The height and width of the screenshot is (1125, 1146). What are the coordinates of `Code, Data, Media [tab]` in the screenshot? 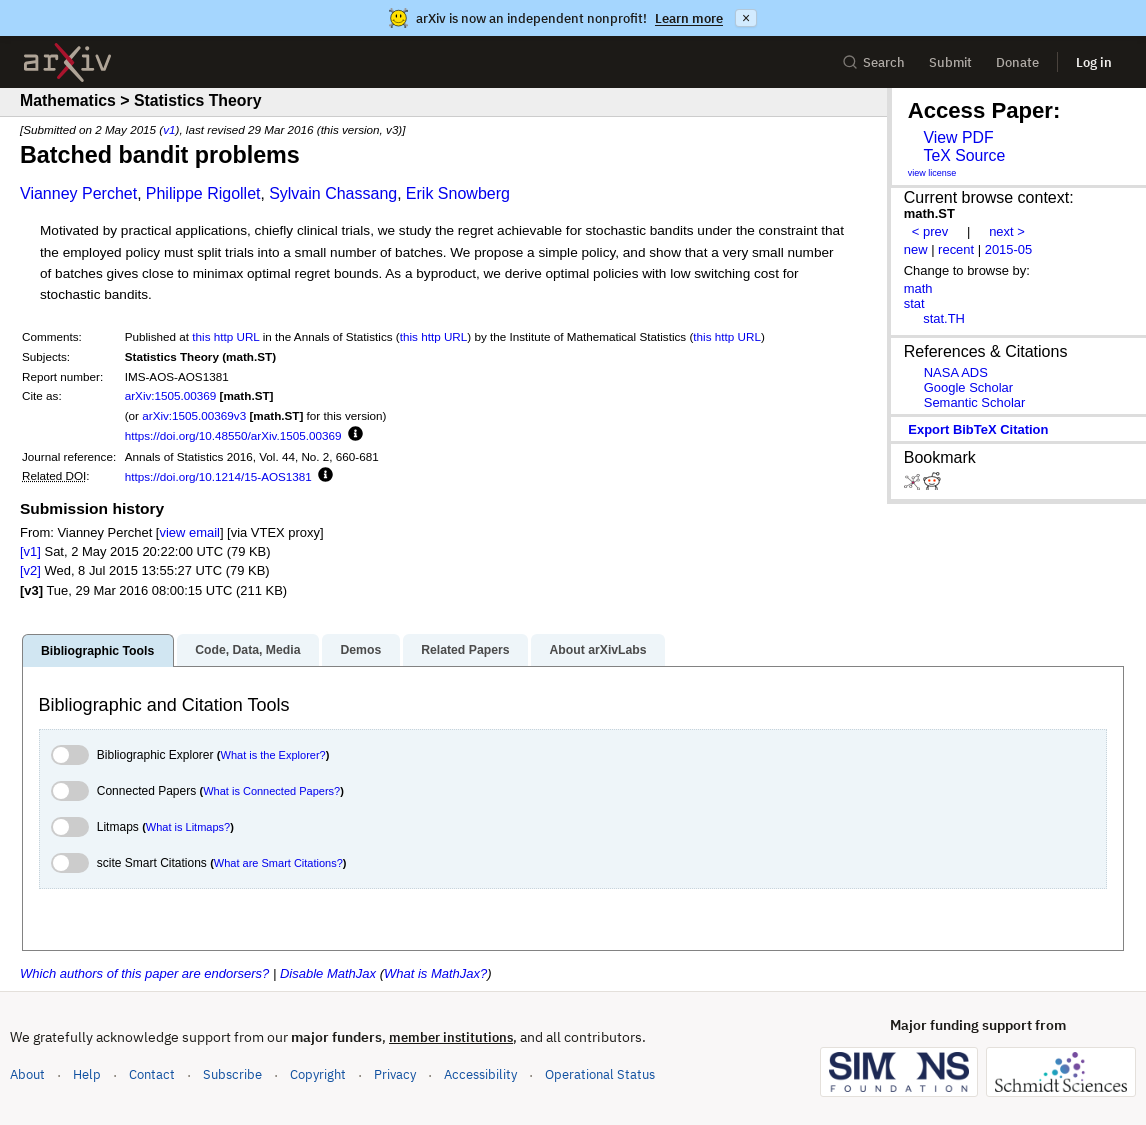 It's located at (247, 650).